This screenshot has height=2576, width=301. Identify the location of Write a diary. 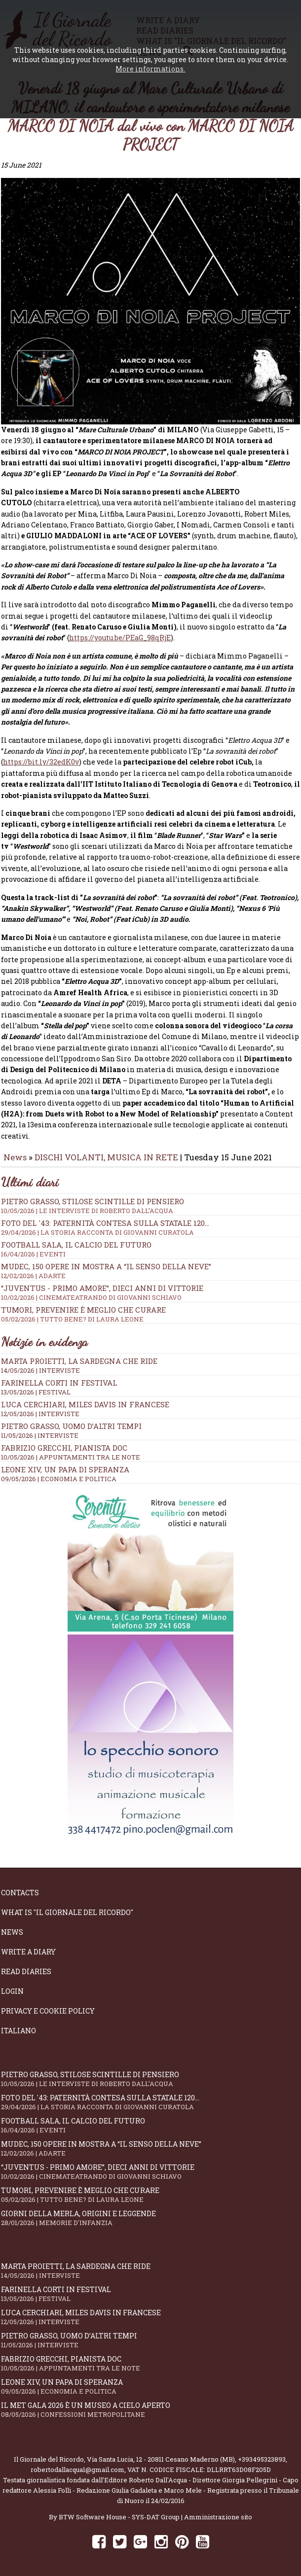
(28, 1947).